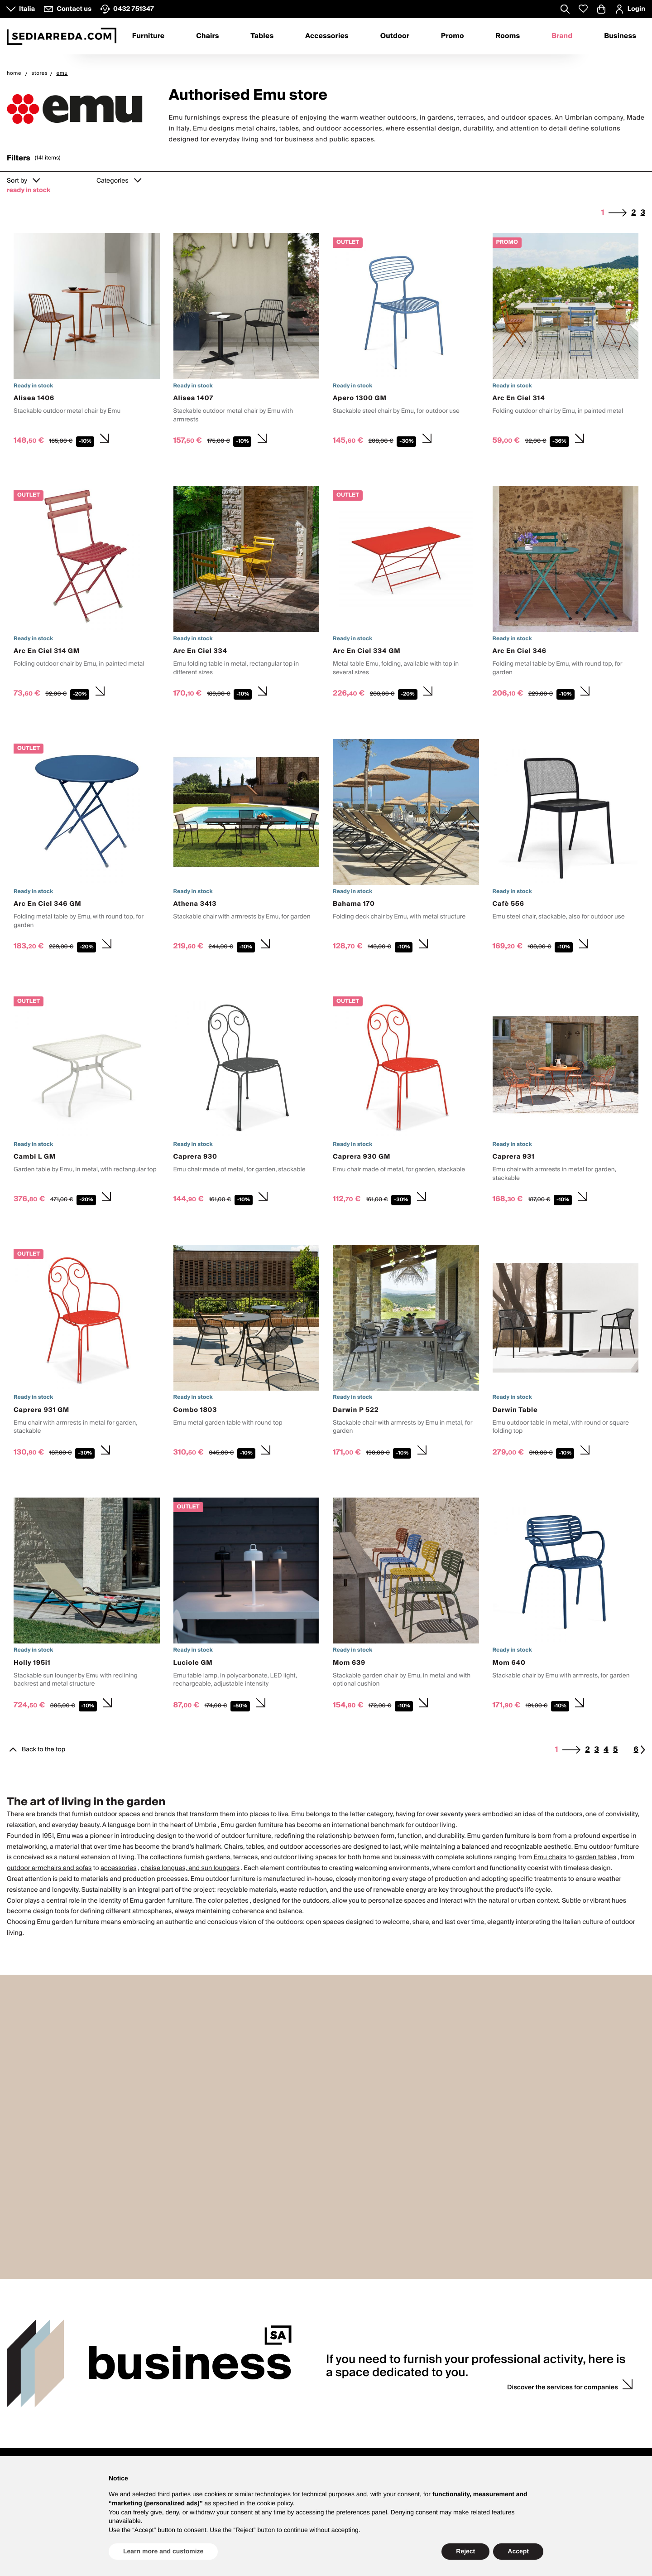 The width and height of the screenshot is (652, 2576). Describe the element at coordinates (163, 2551) in the screenshot. I see `Learn more and customize [button]` at that location.